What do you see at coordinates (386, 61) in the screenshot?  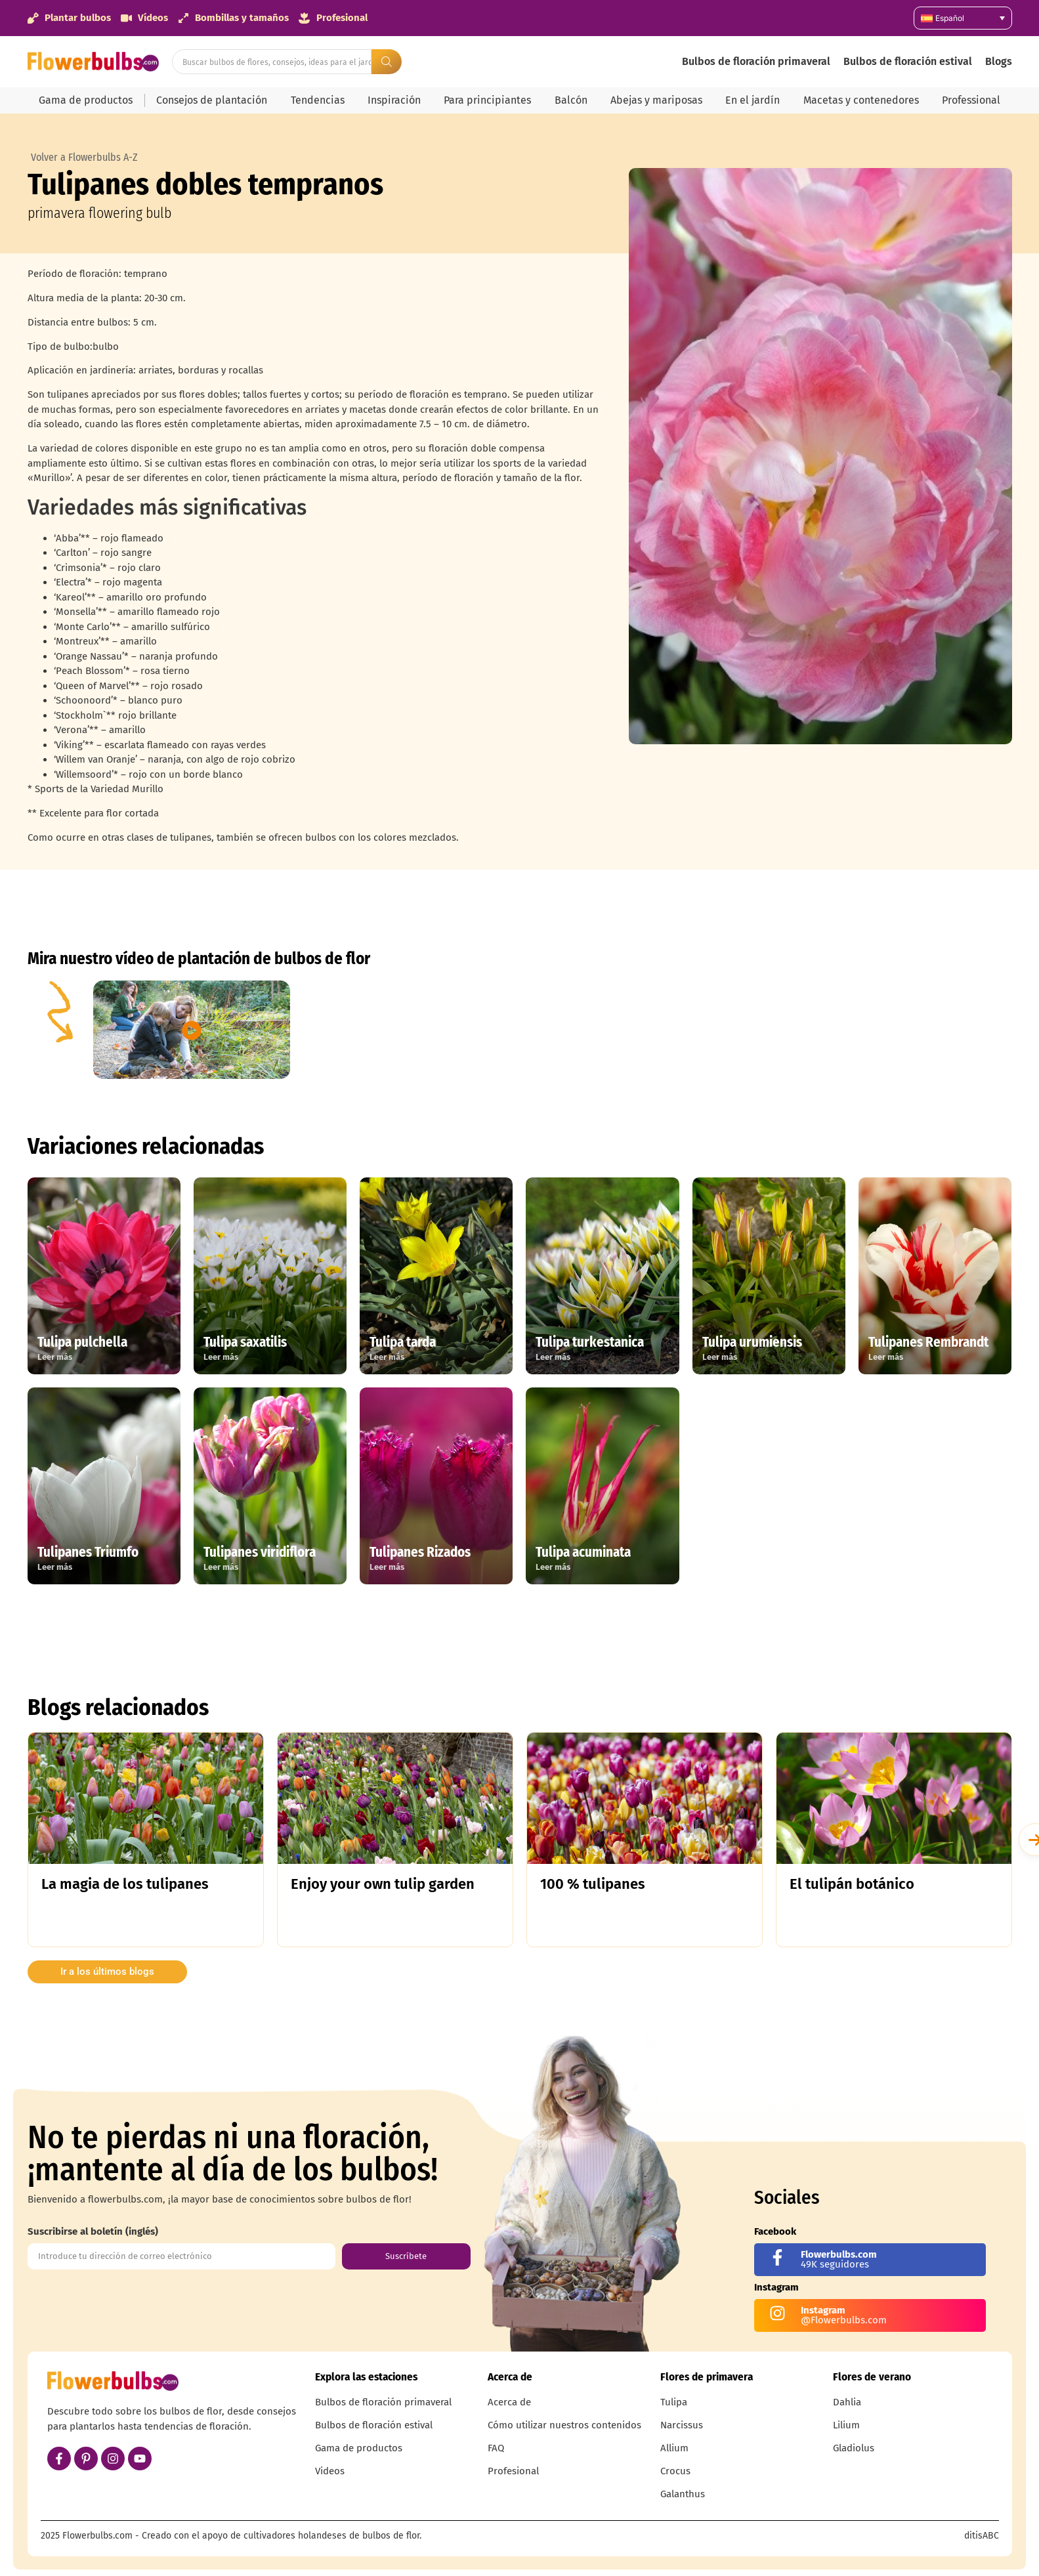 I see `[Search submit]` at bounding box center [386, 61].